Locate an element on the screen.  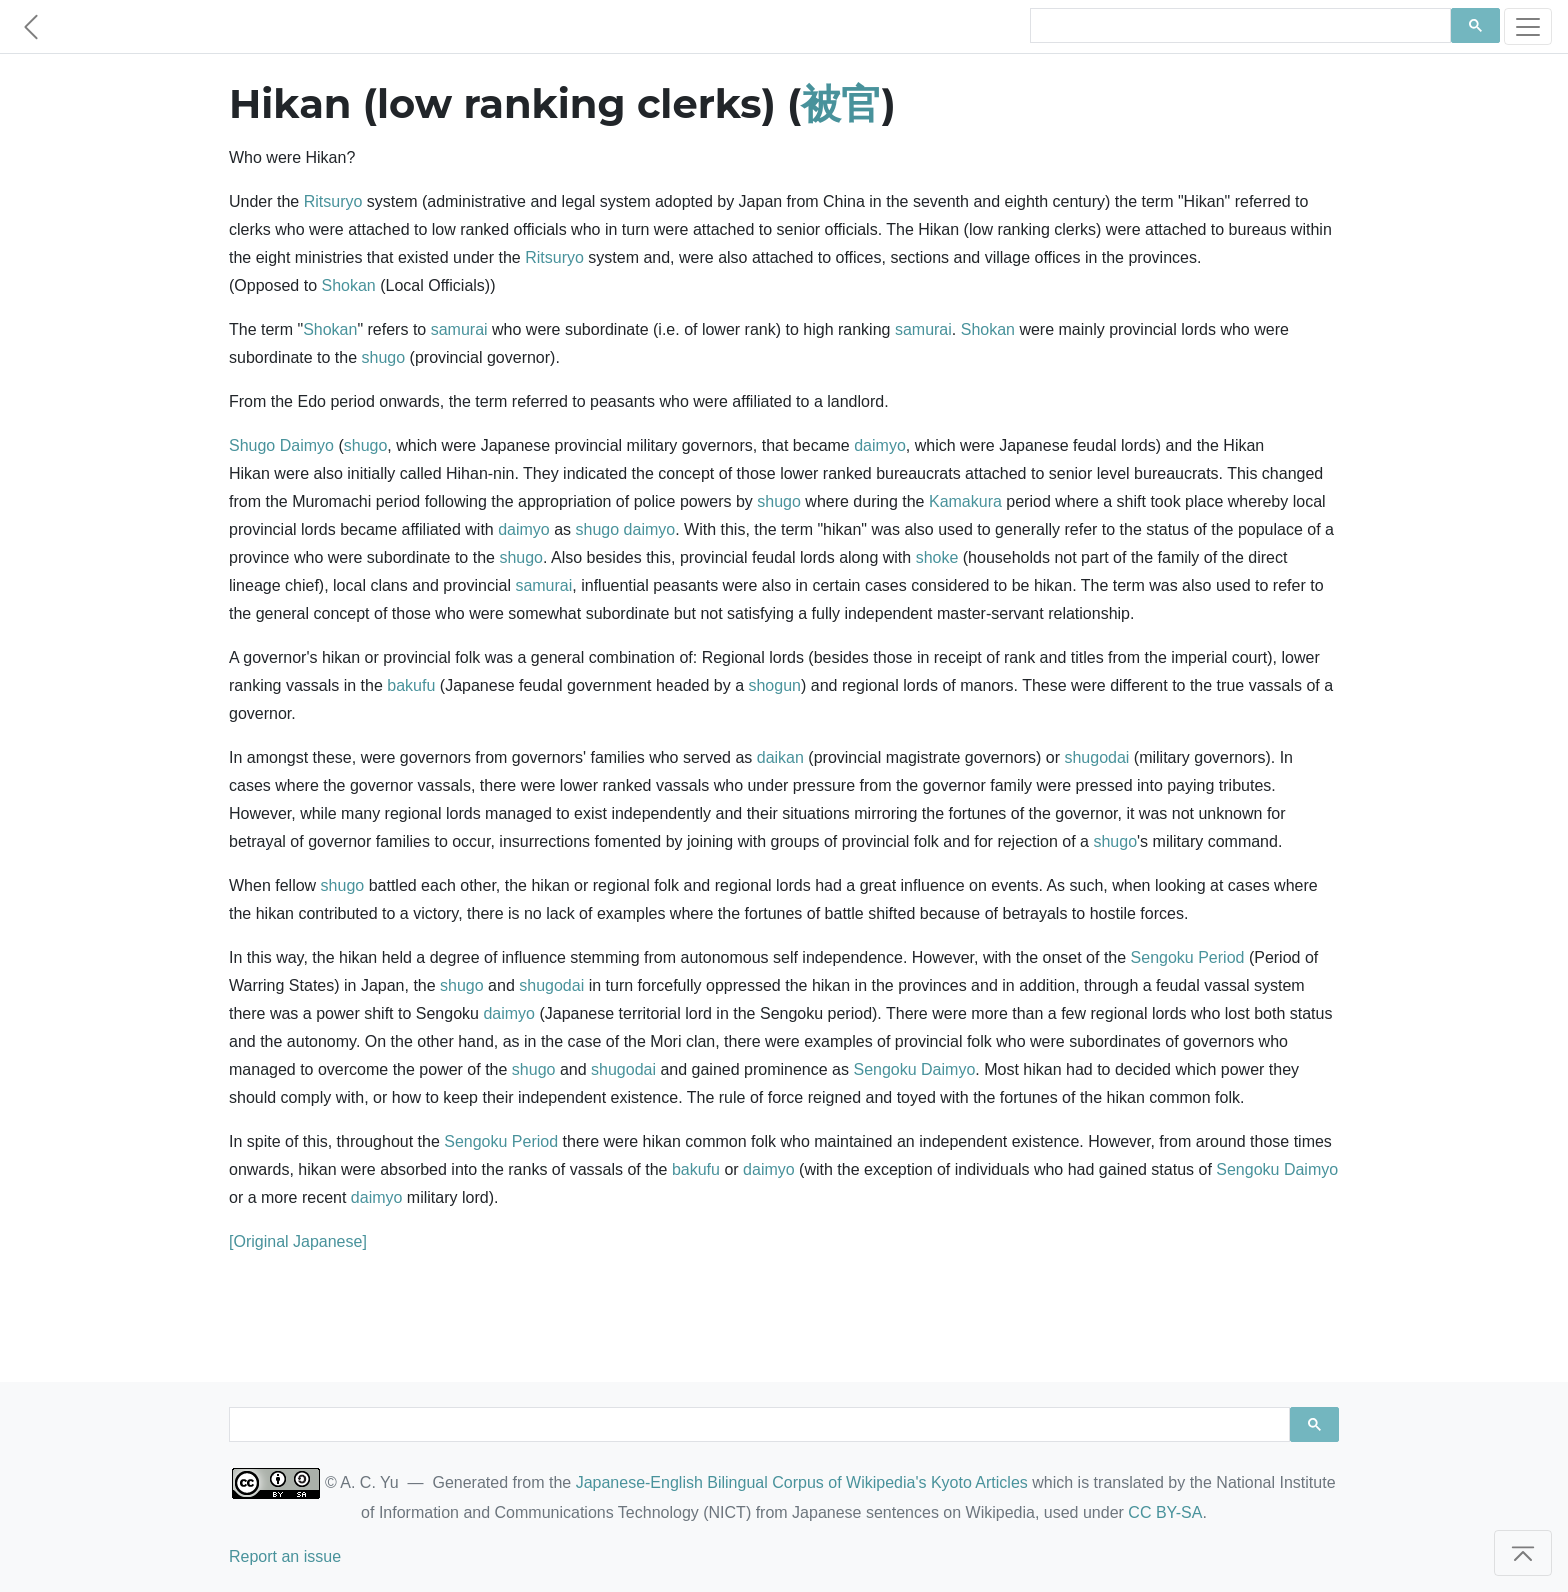
Shokan is located at coordinates (349, 285).